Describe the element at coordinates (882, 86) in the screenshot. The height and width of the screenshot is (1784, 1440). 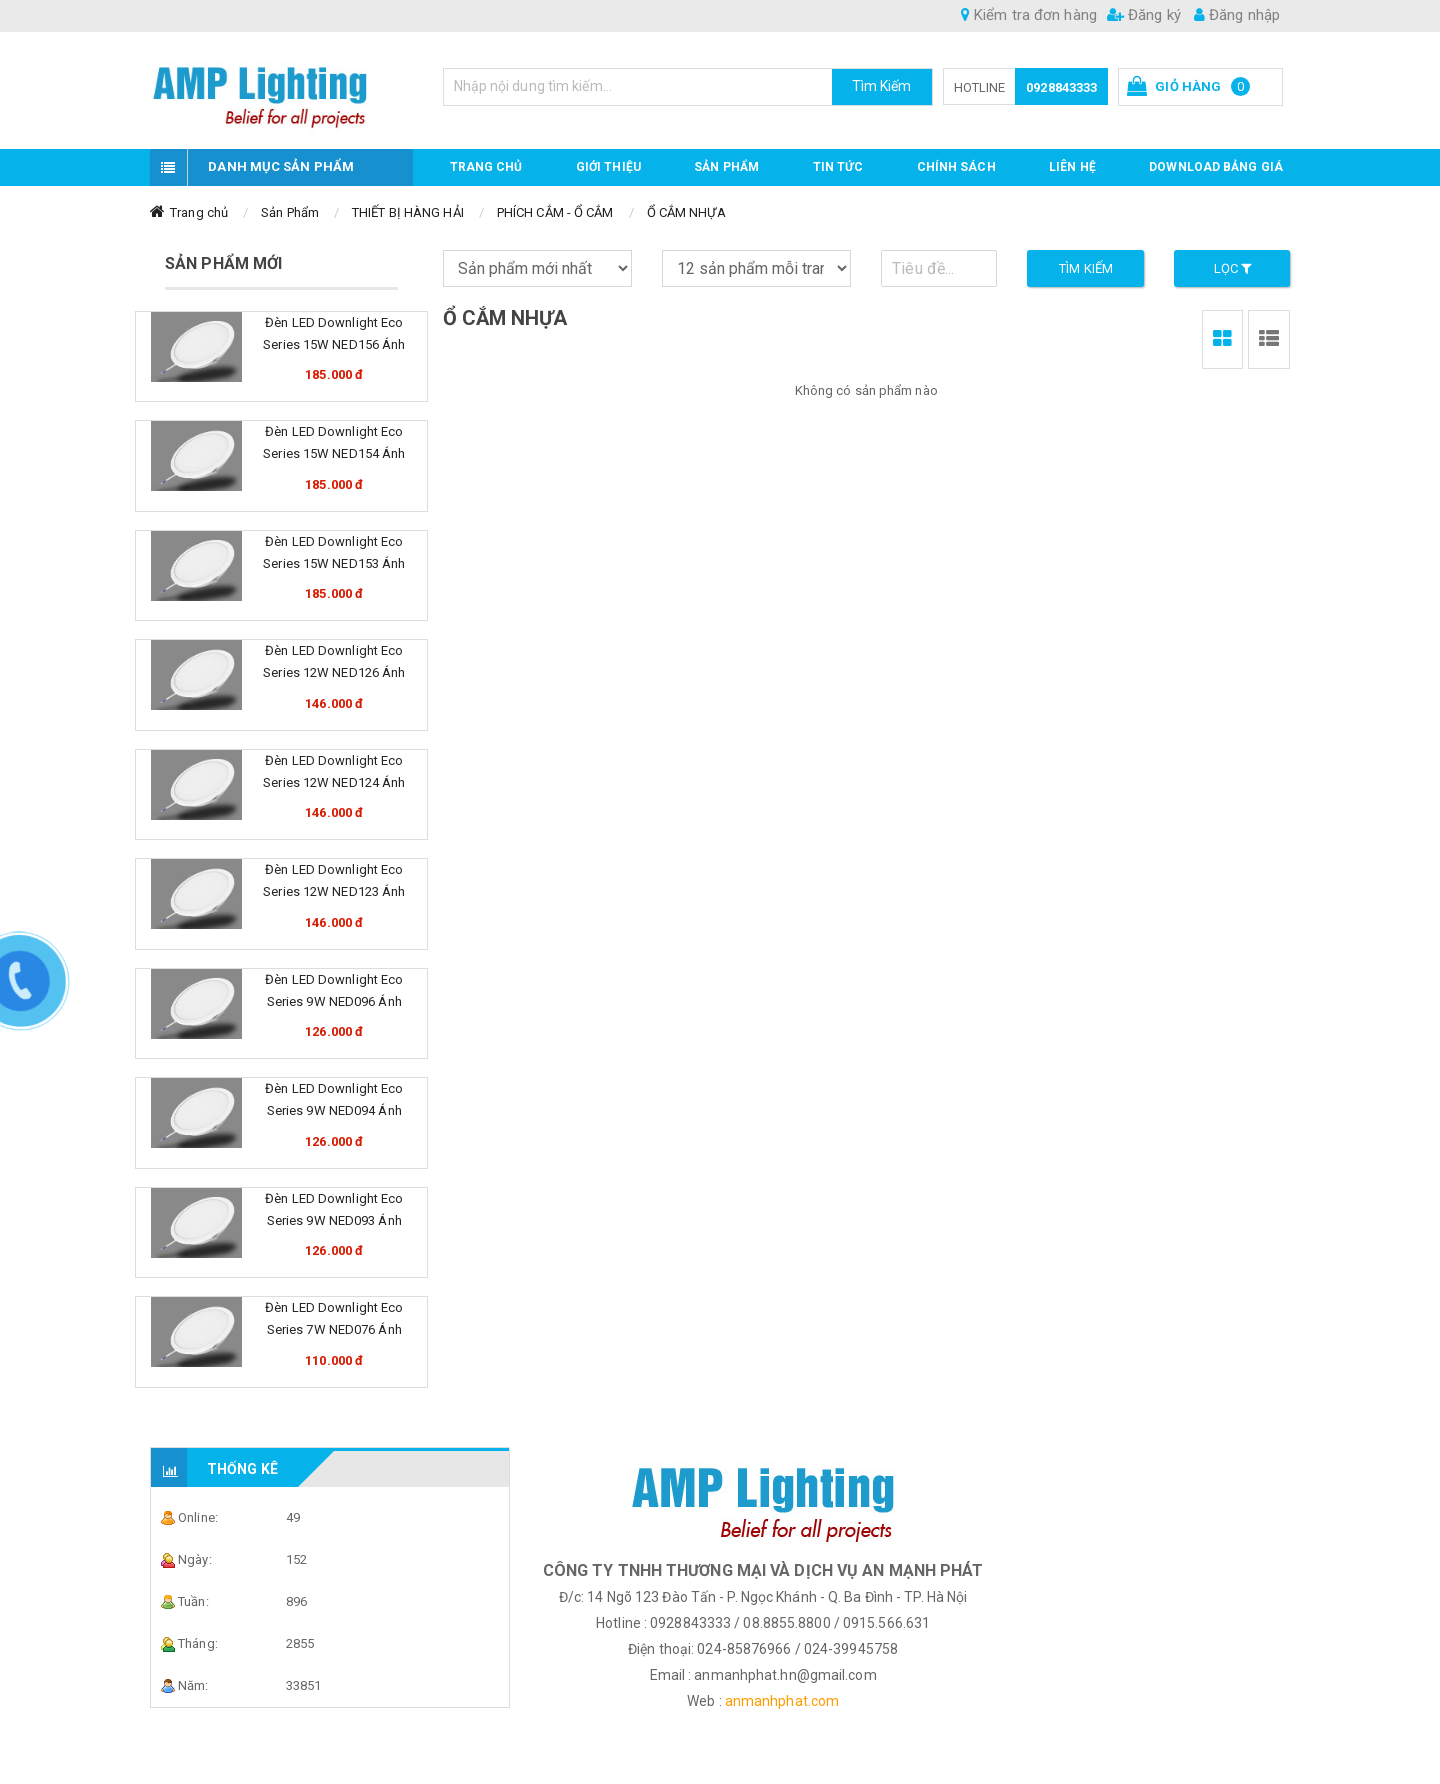
I see `Tìm Kiếm` at that location.